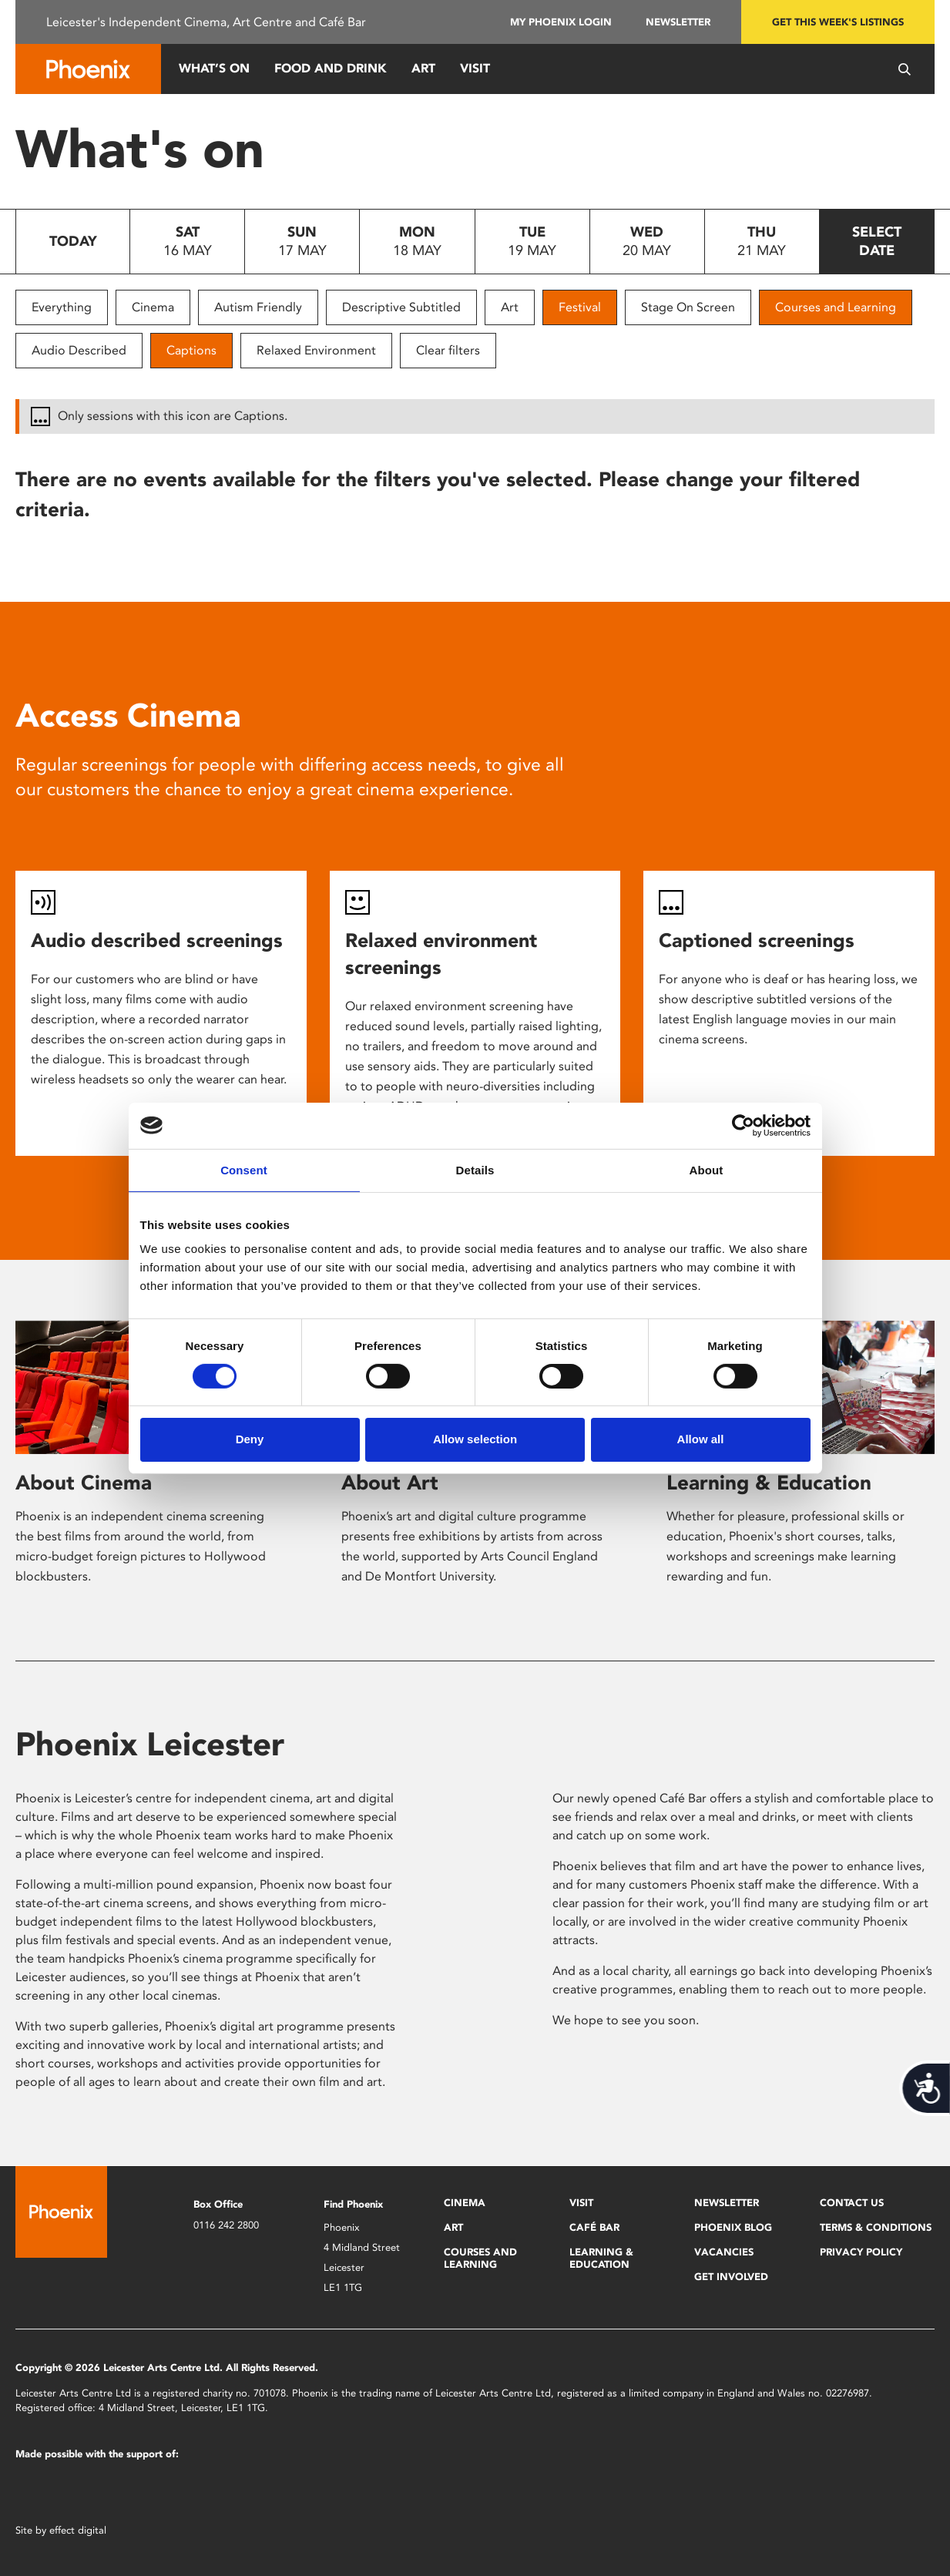  I want to click on Audio Described, so click(79, 350).